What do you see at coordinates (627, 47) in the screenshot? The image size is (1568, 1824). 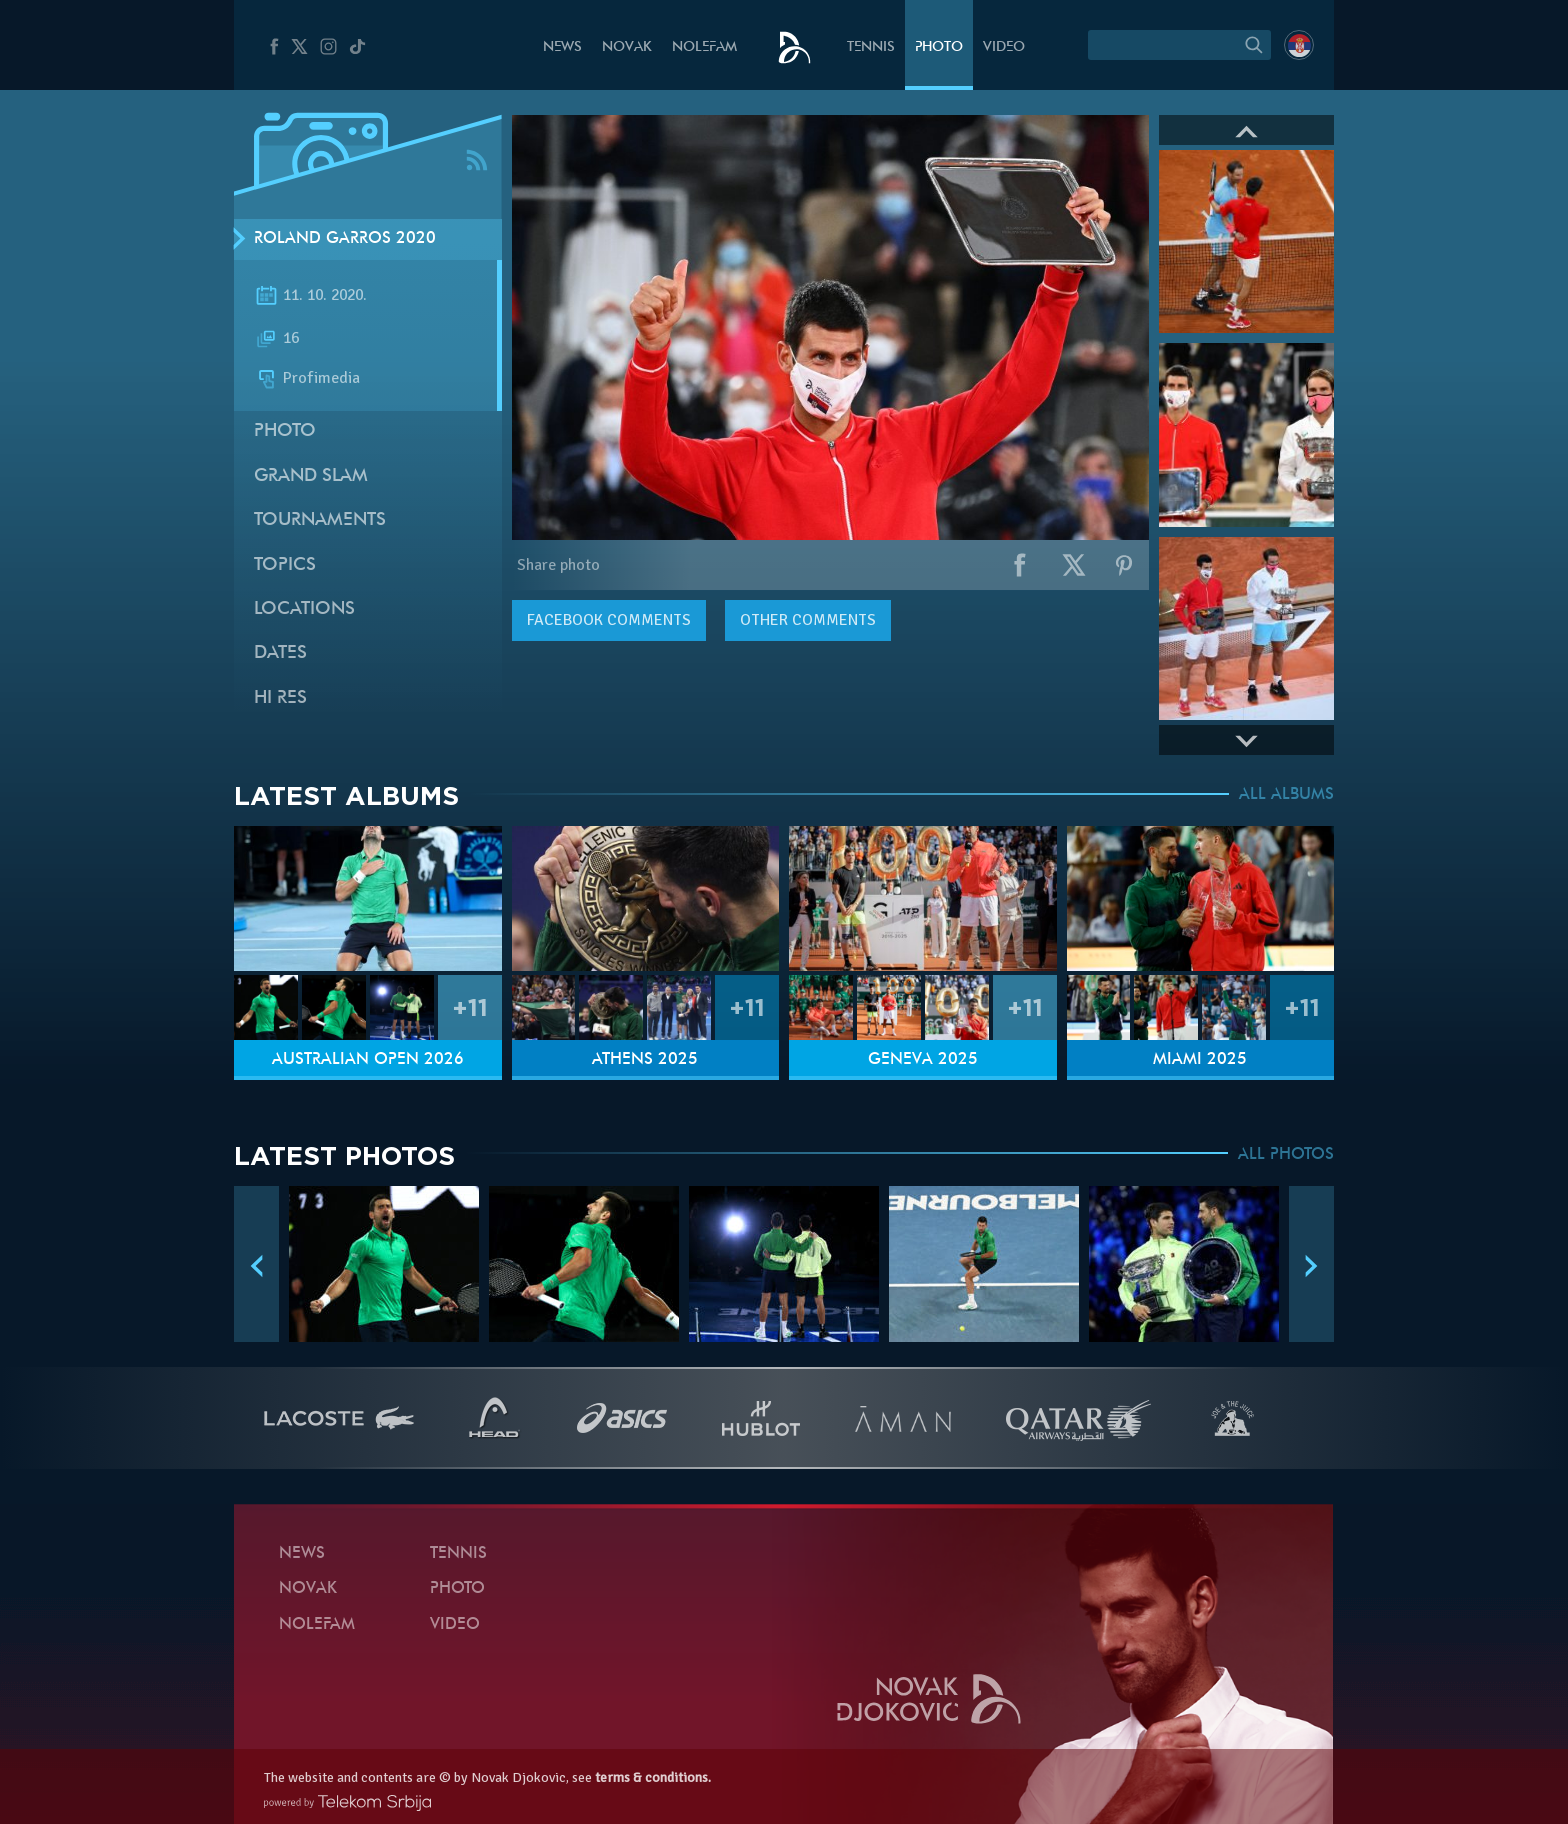 I see `Novak` at bounding box center [627, 47].